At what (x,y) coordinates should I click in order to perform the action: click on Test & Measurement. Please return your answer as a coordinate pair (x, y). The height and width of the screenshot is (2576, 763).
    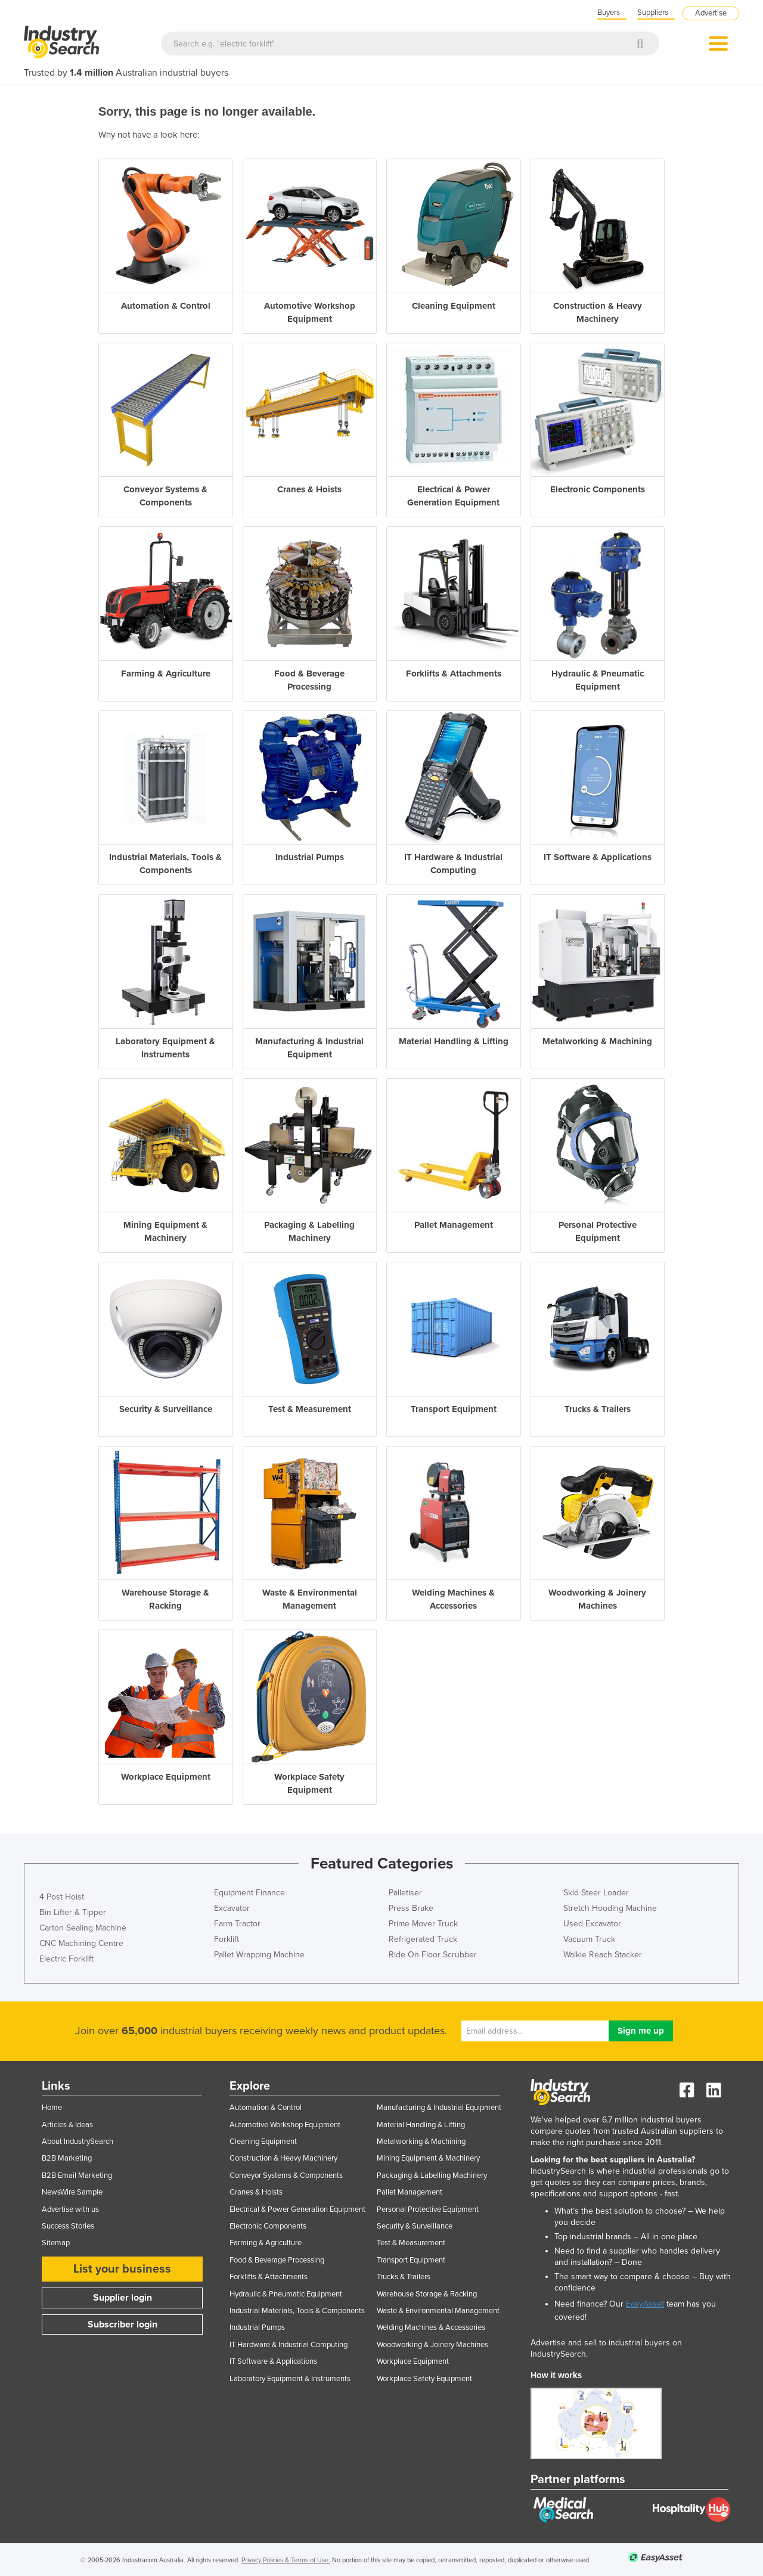
    Looking at the image, I should click on (411, 2243).